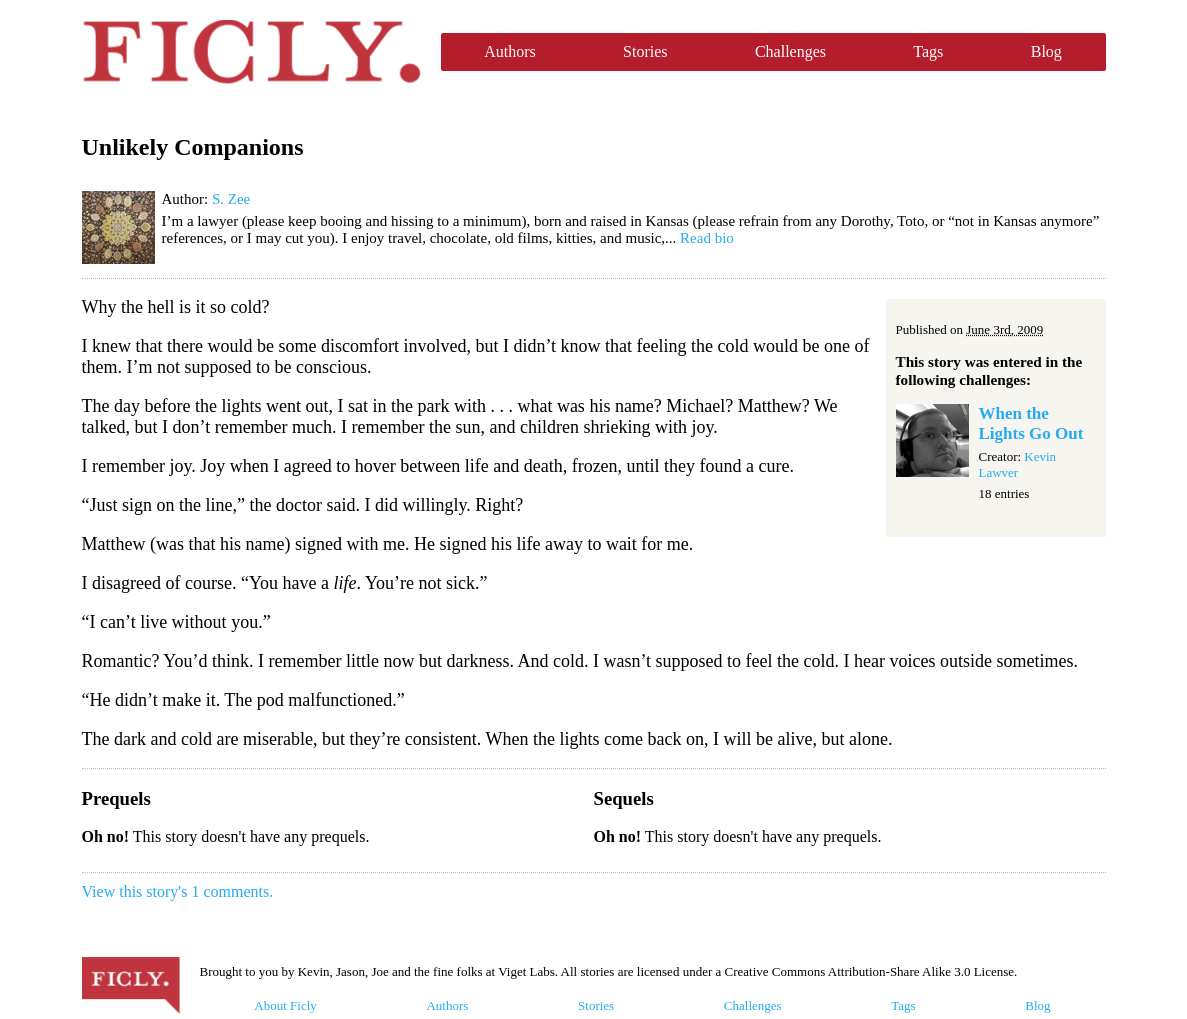 The height and width of the screenshot is (1019, 1187). What do you see at coordinates (231, 199) in the screenshot?
I see `S. Zee` at bounding box center [231, 199].